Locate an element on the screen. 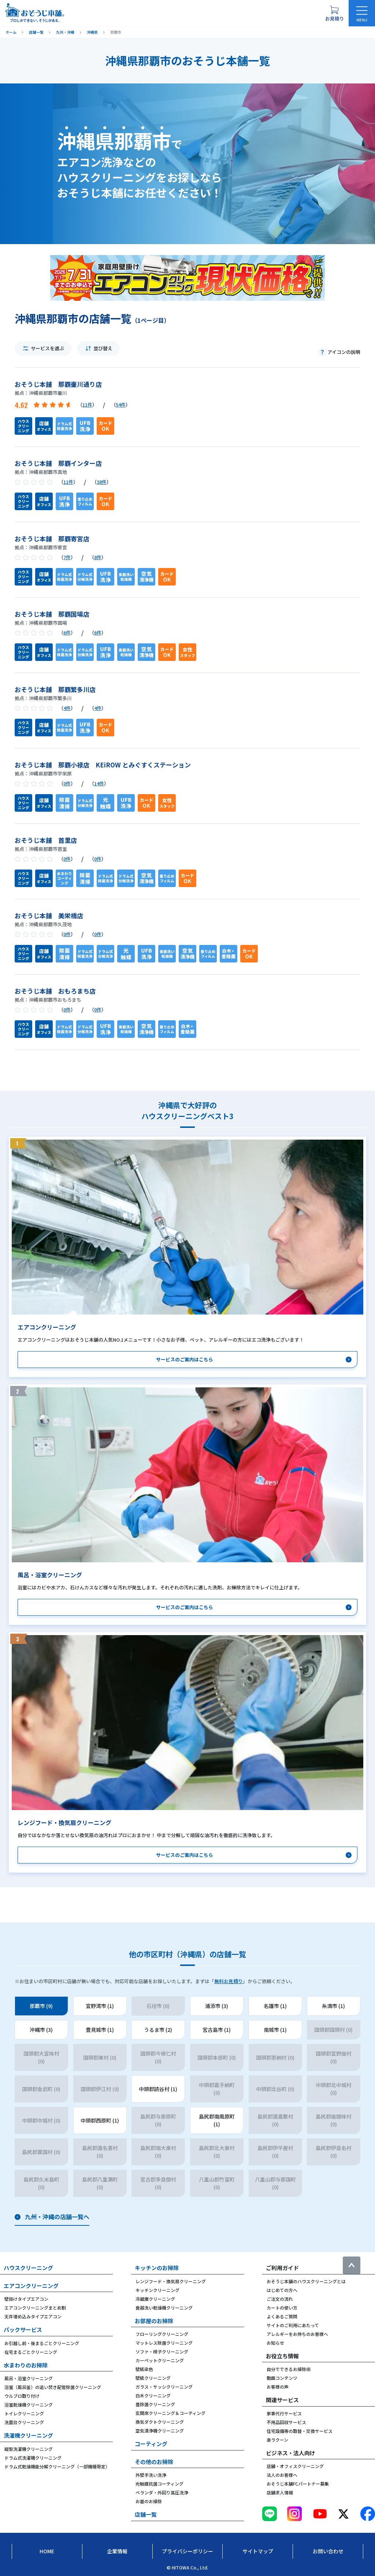 Image resolution: width=375 pixels, height=2576 pixels. ソファ・椅子クリーニング is located at coordinates (161, 2351).